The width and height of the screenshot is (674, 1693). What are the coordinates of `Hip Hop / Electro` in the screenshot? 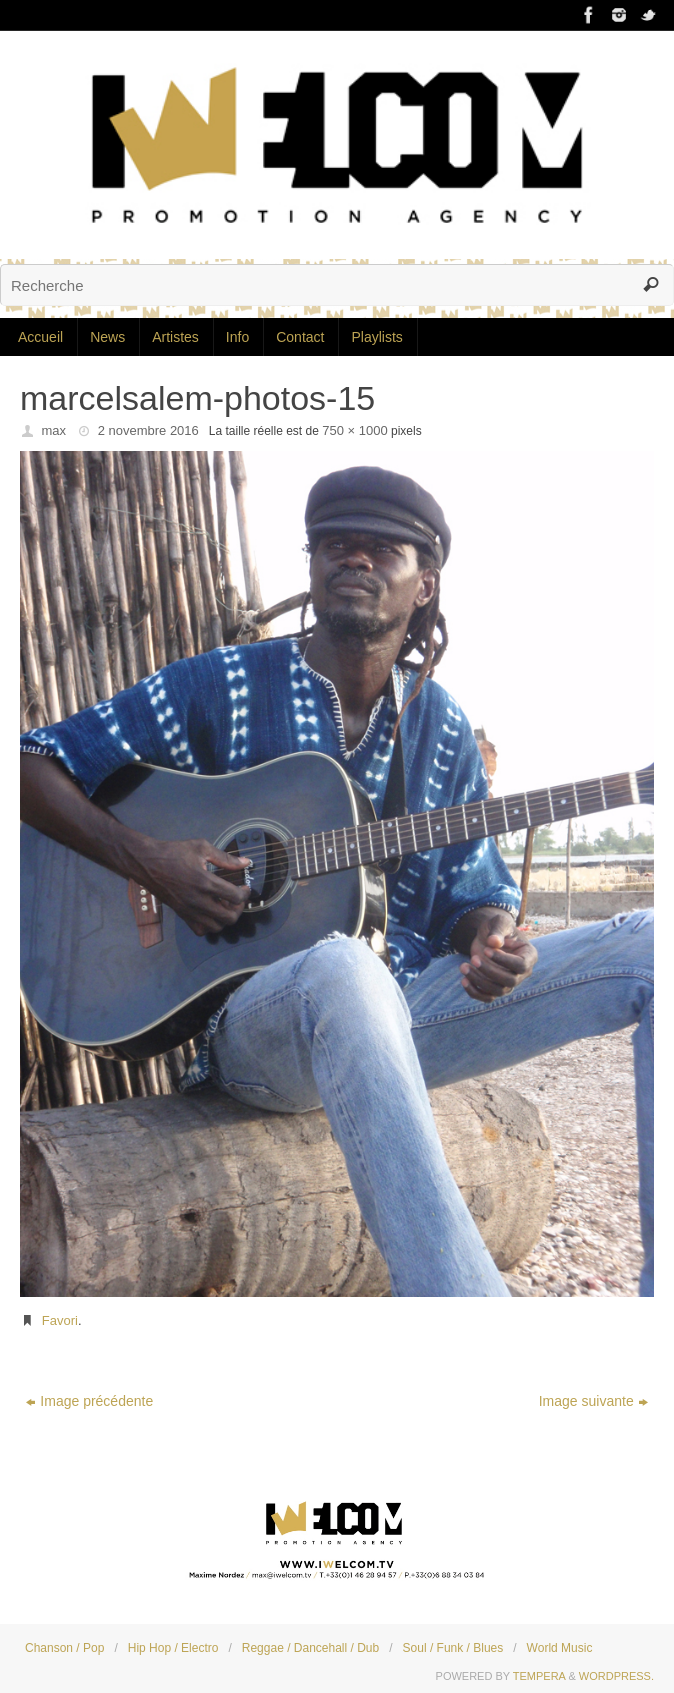 It's located at (173, 1648).